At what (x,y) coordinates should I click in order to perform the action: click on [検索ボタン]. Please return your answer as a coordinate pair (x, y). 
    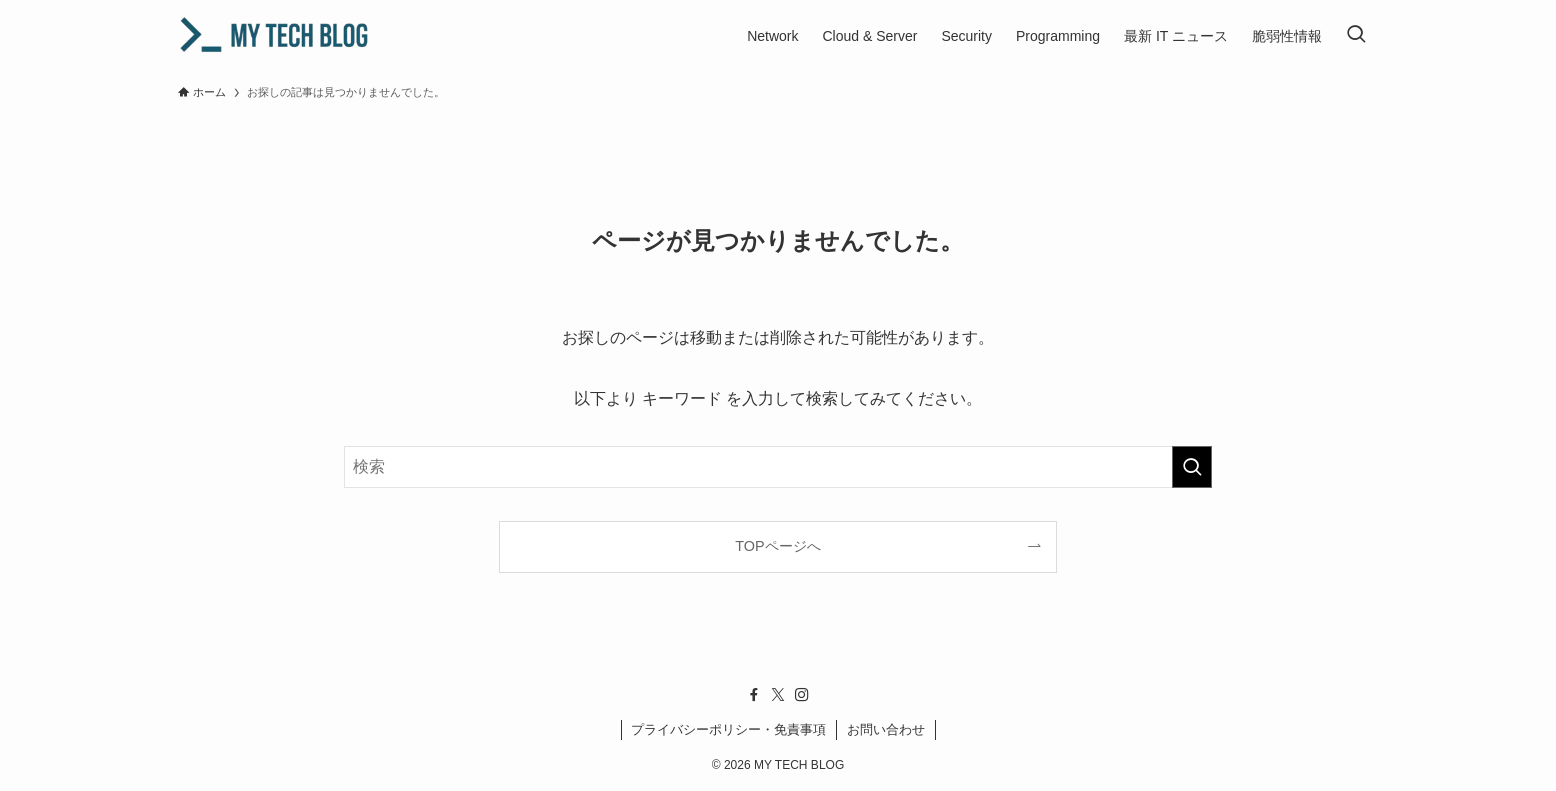
    Looking at the image, I should click on (1356, 36).